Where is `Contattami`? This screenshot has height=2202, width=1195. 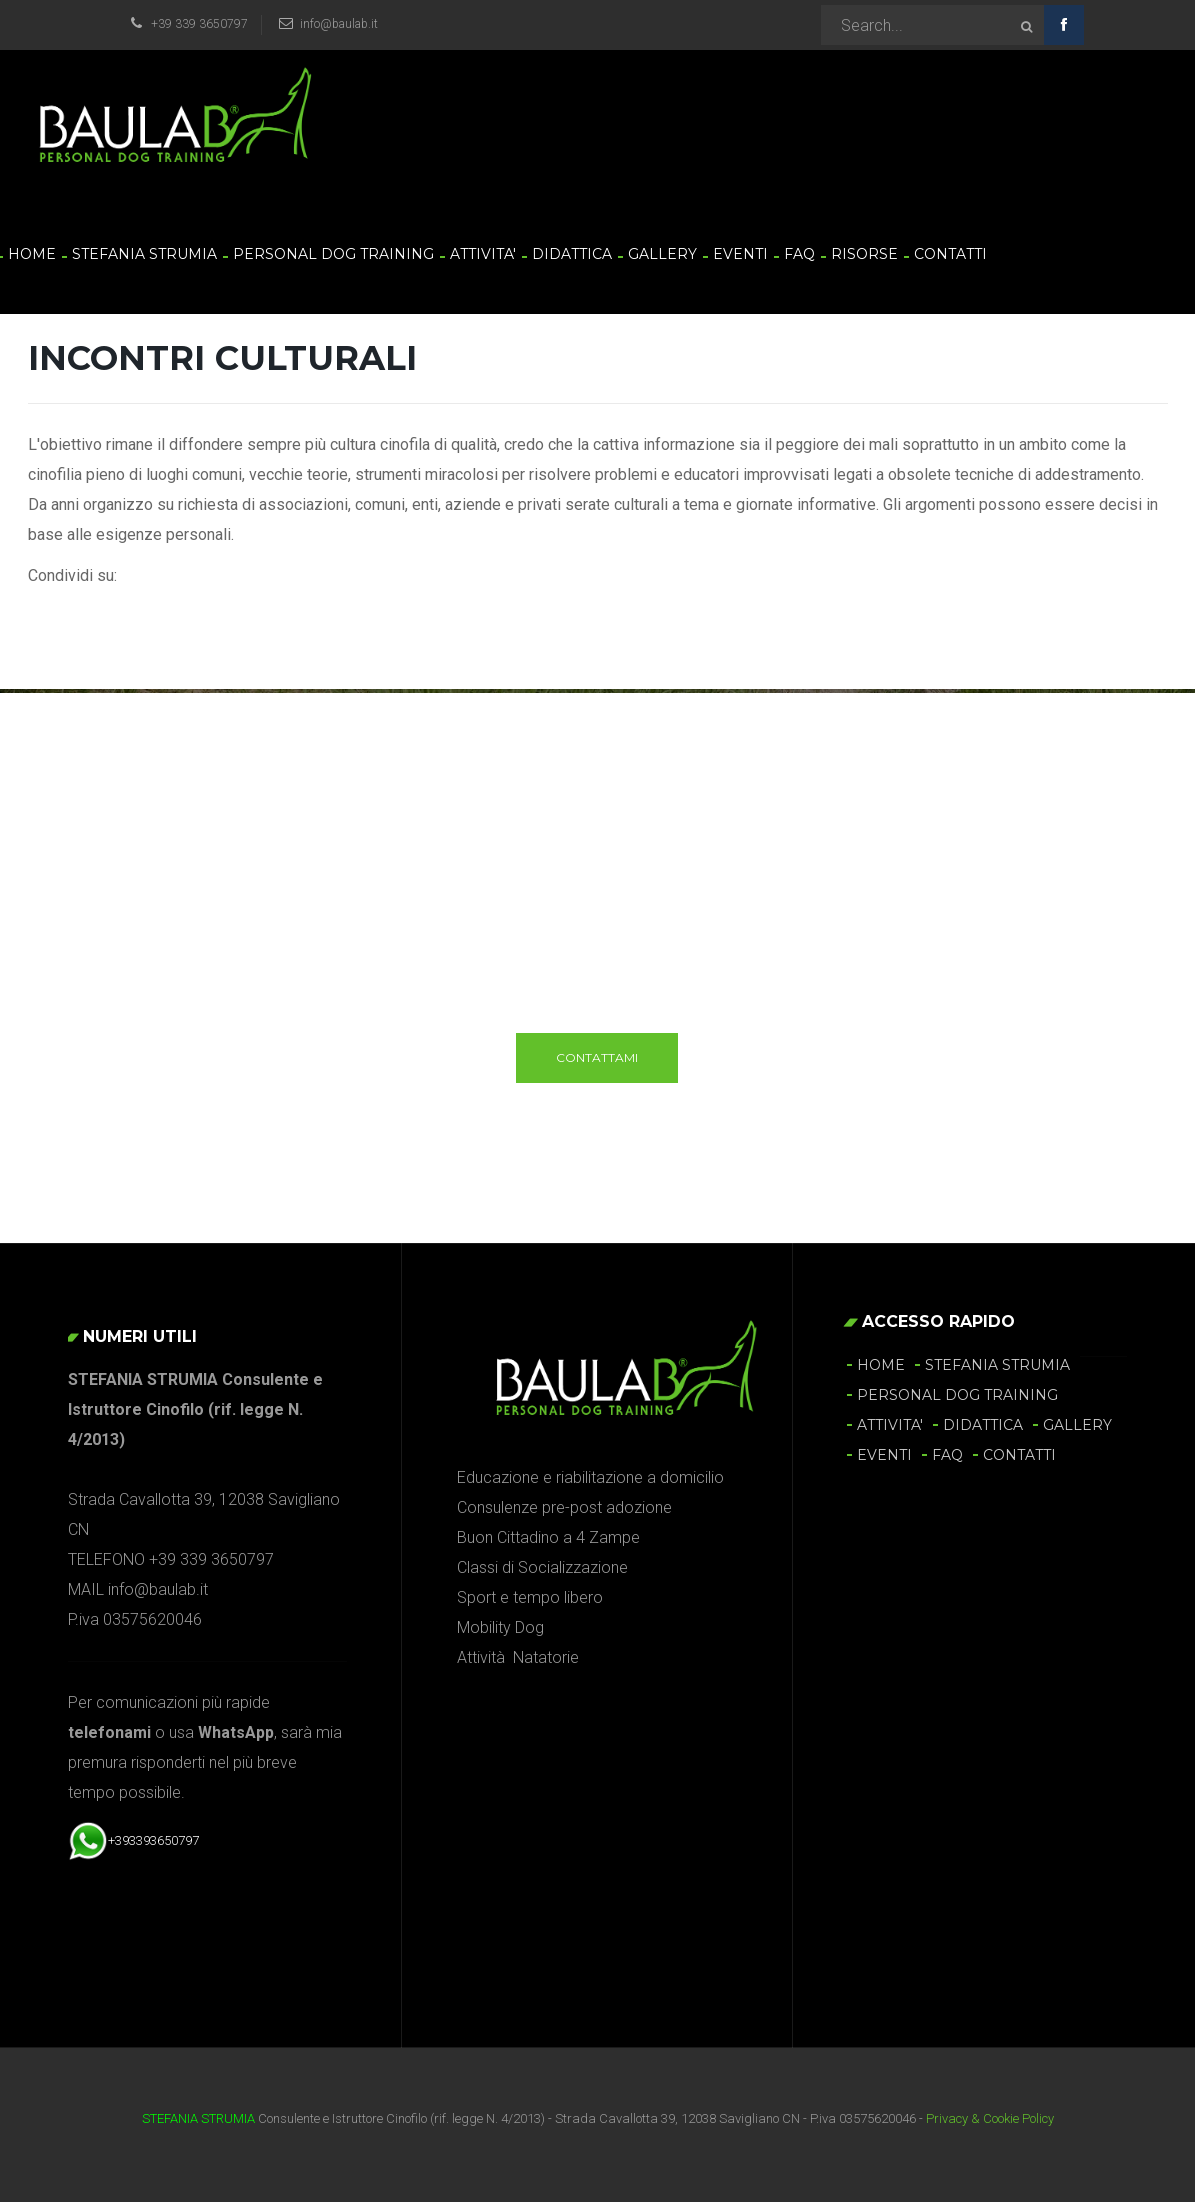
Contattami is located at coordinates (597, 1057).